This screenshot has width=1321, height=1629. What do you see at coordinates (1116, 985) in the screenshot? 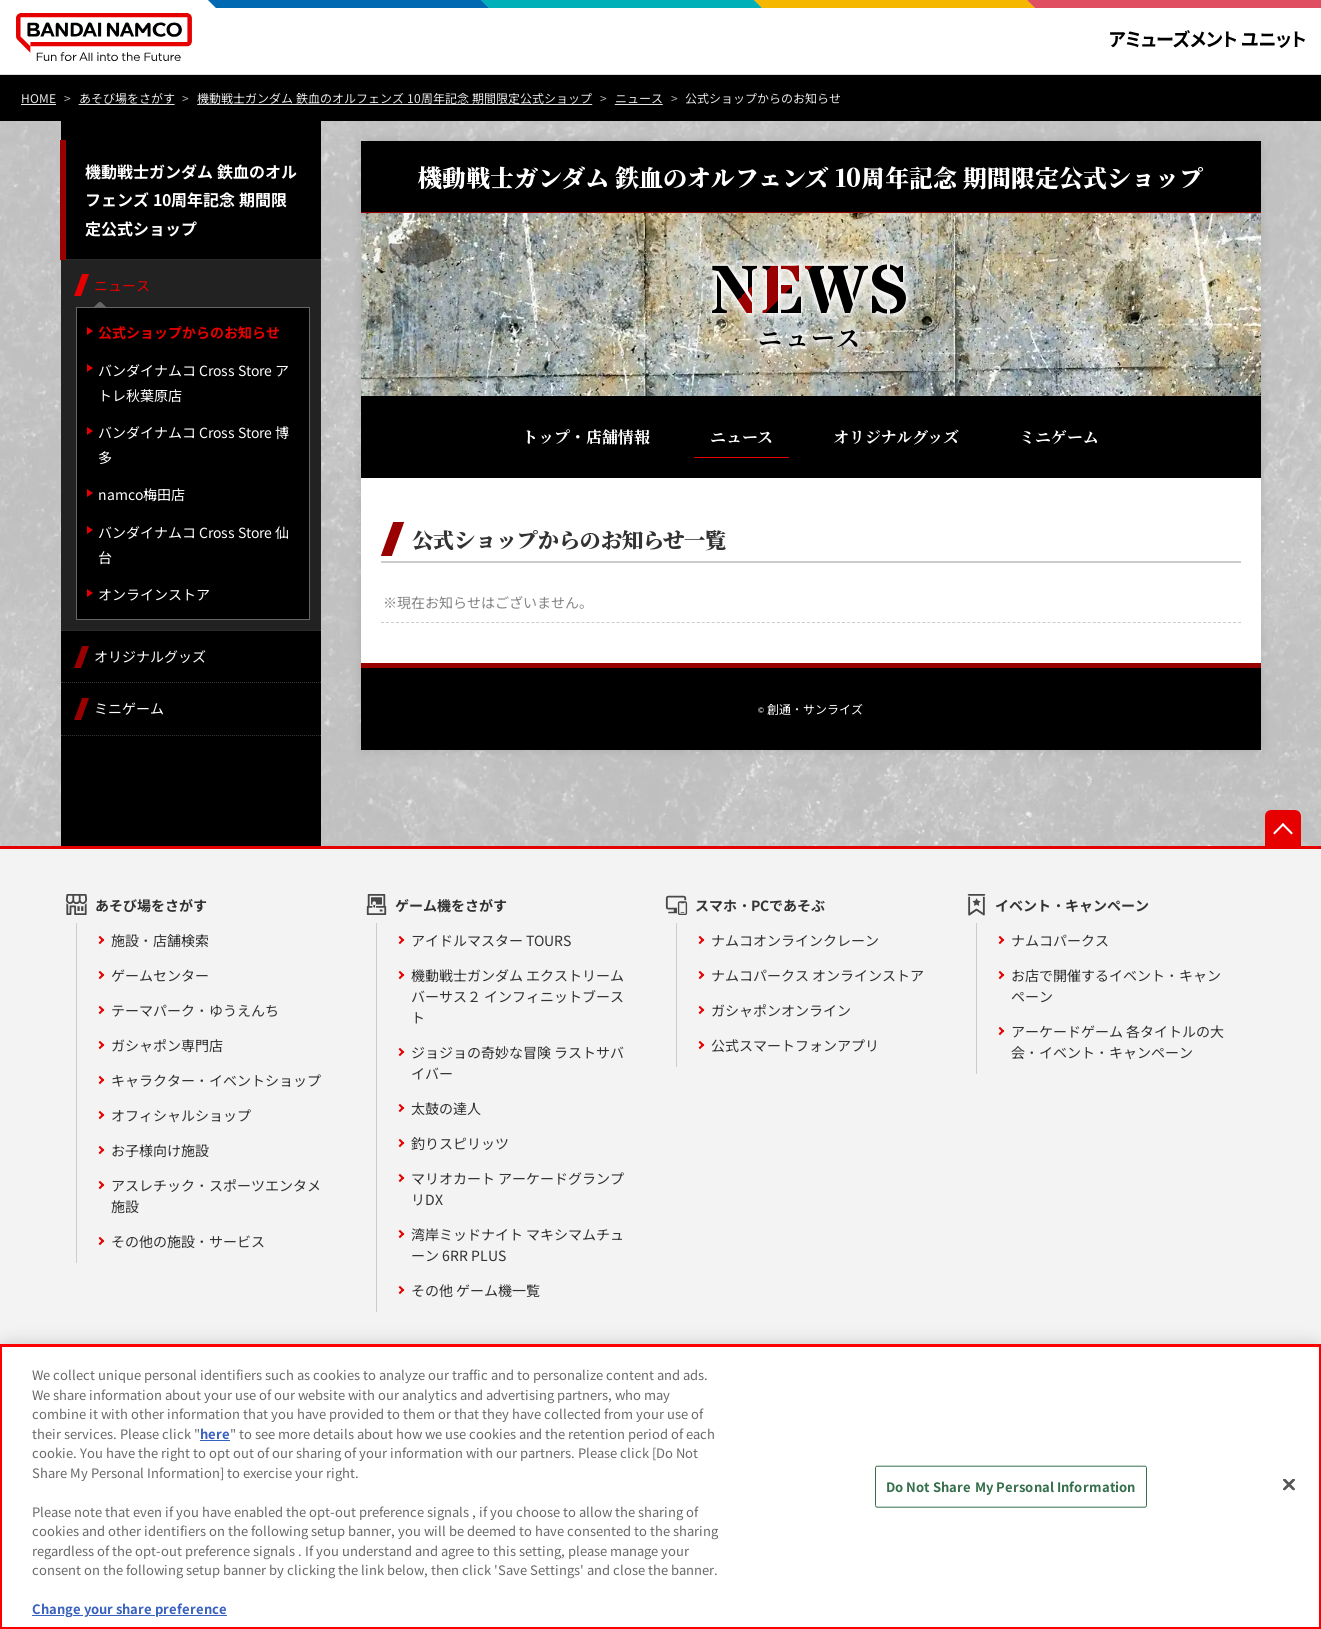
I see `お店で開催するイベント・キャンペーン` at bounding box center [1116, 985].